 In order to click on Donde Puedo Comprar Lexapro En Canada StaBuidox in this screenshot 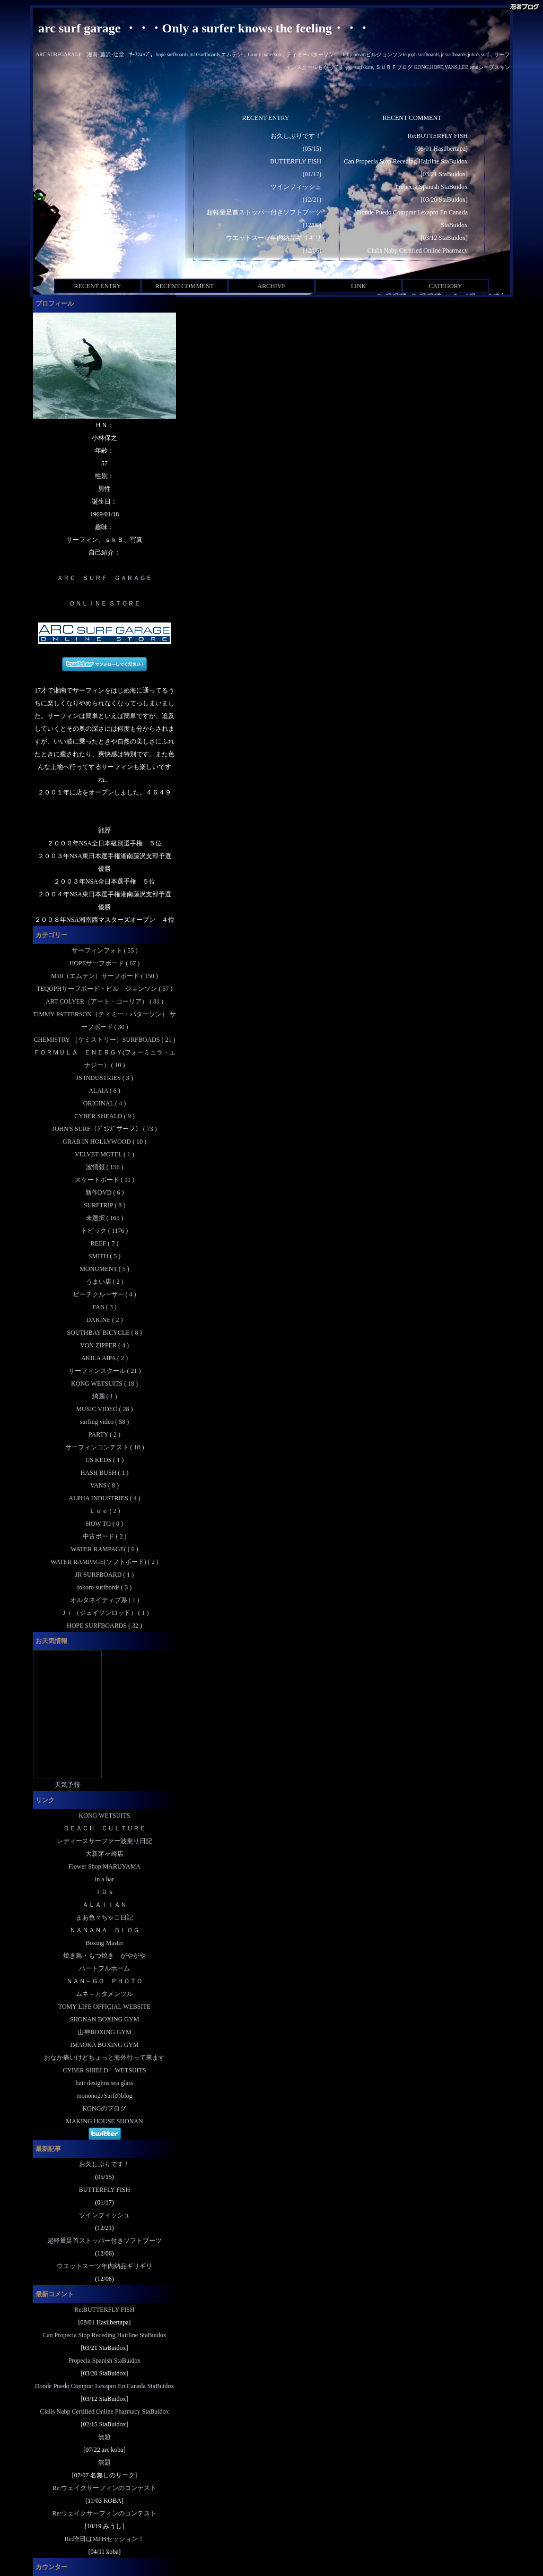, I will do `click(104, 2386)`.